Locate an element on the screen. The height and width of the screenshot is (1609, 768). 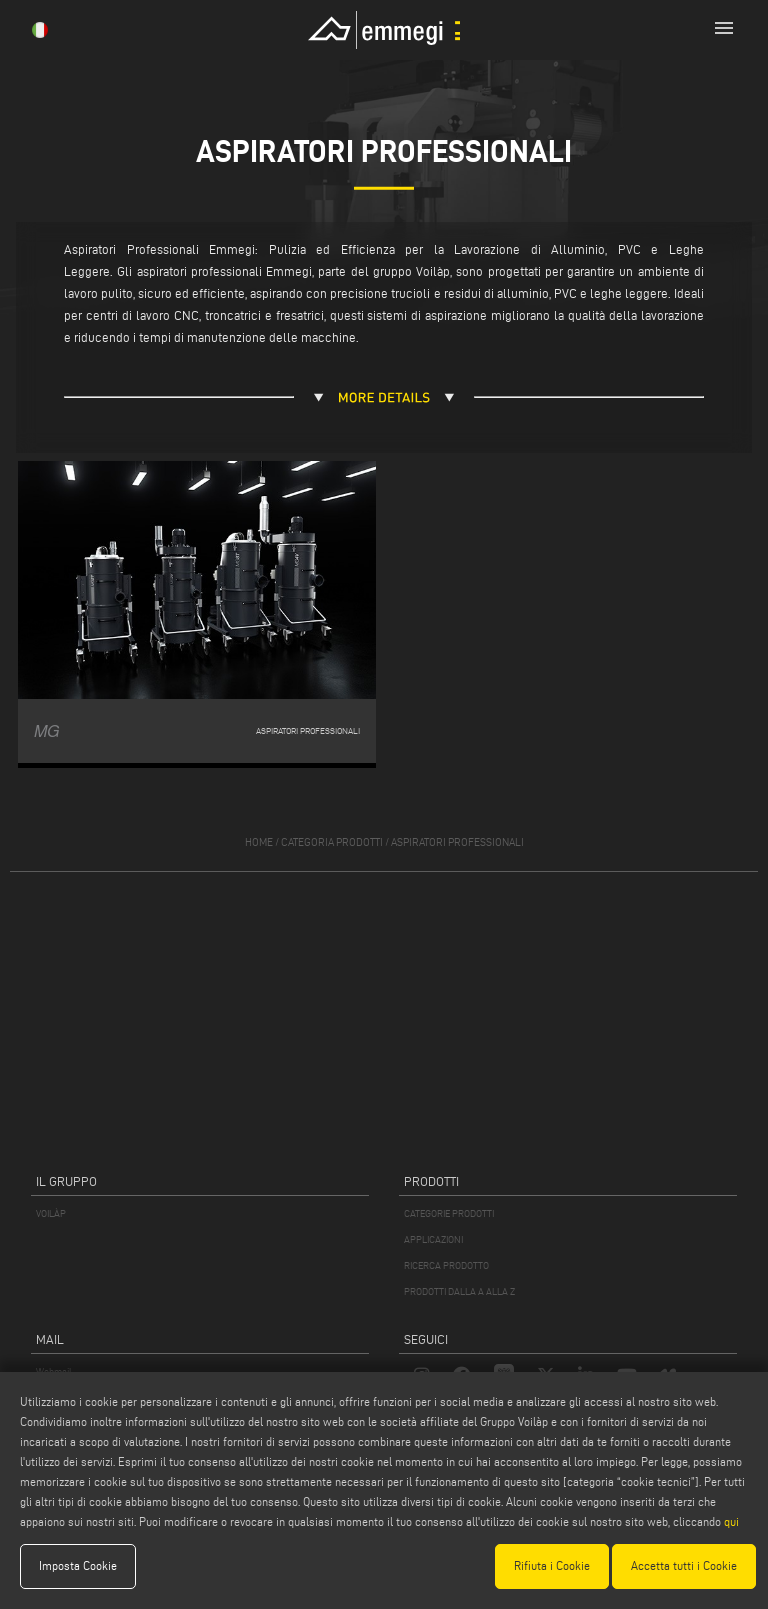
Aspiratori professionali is located at coordinates (457, 842).